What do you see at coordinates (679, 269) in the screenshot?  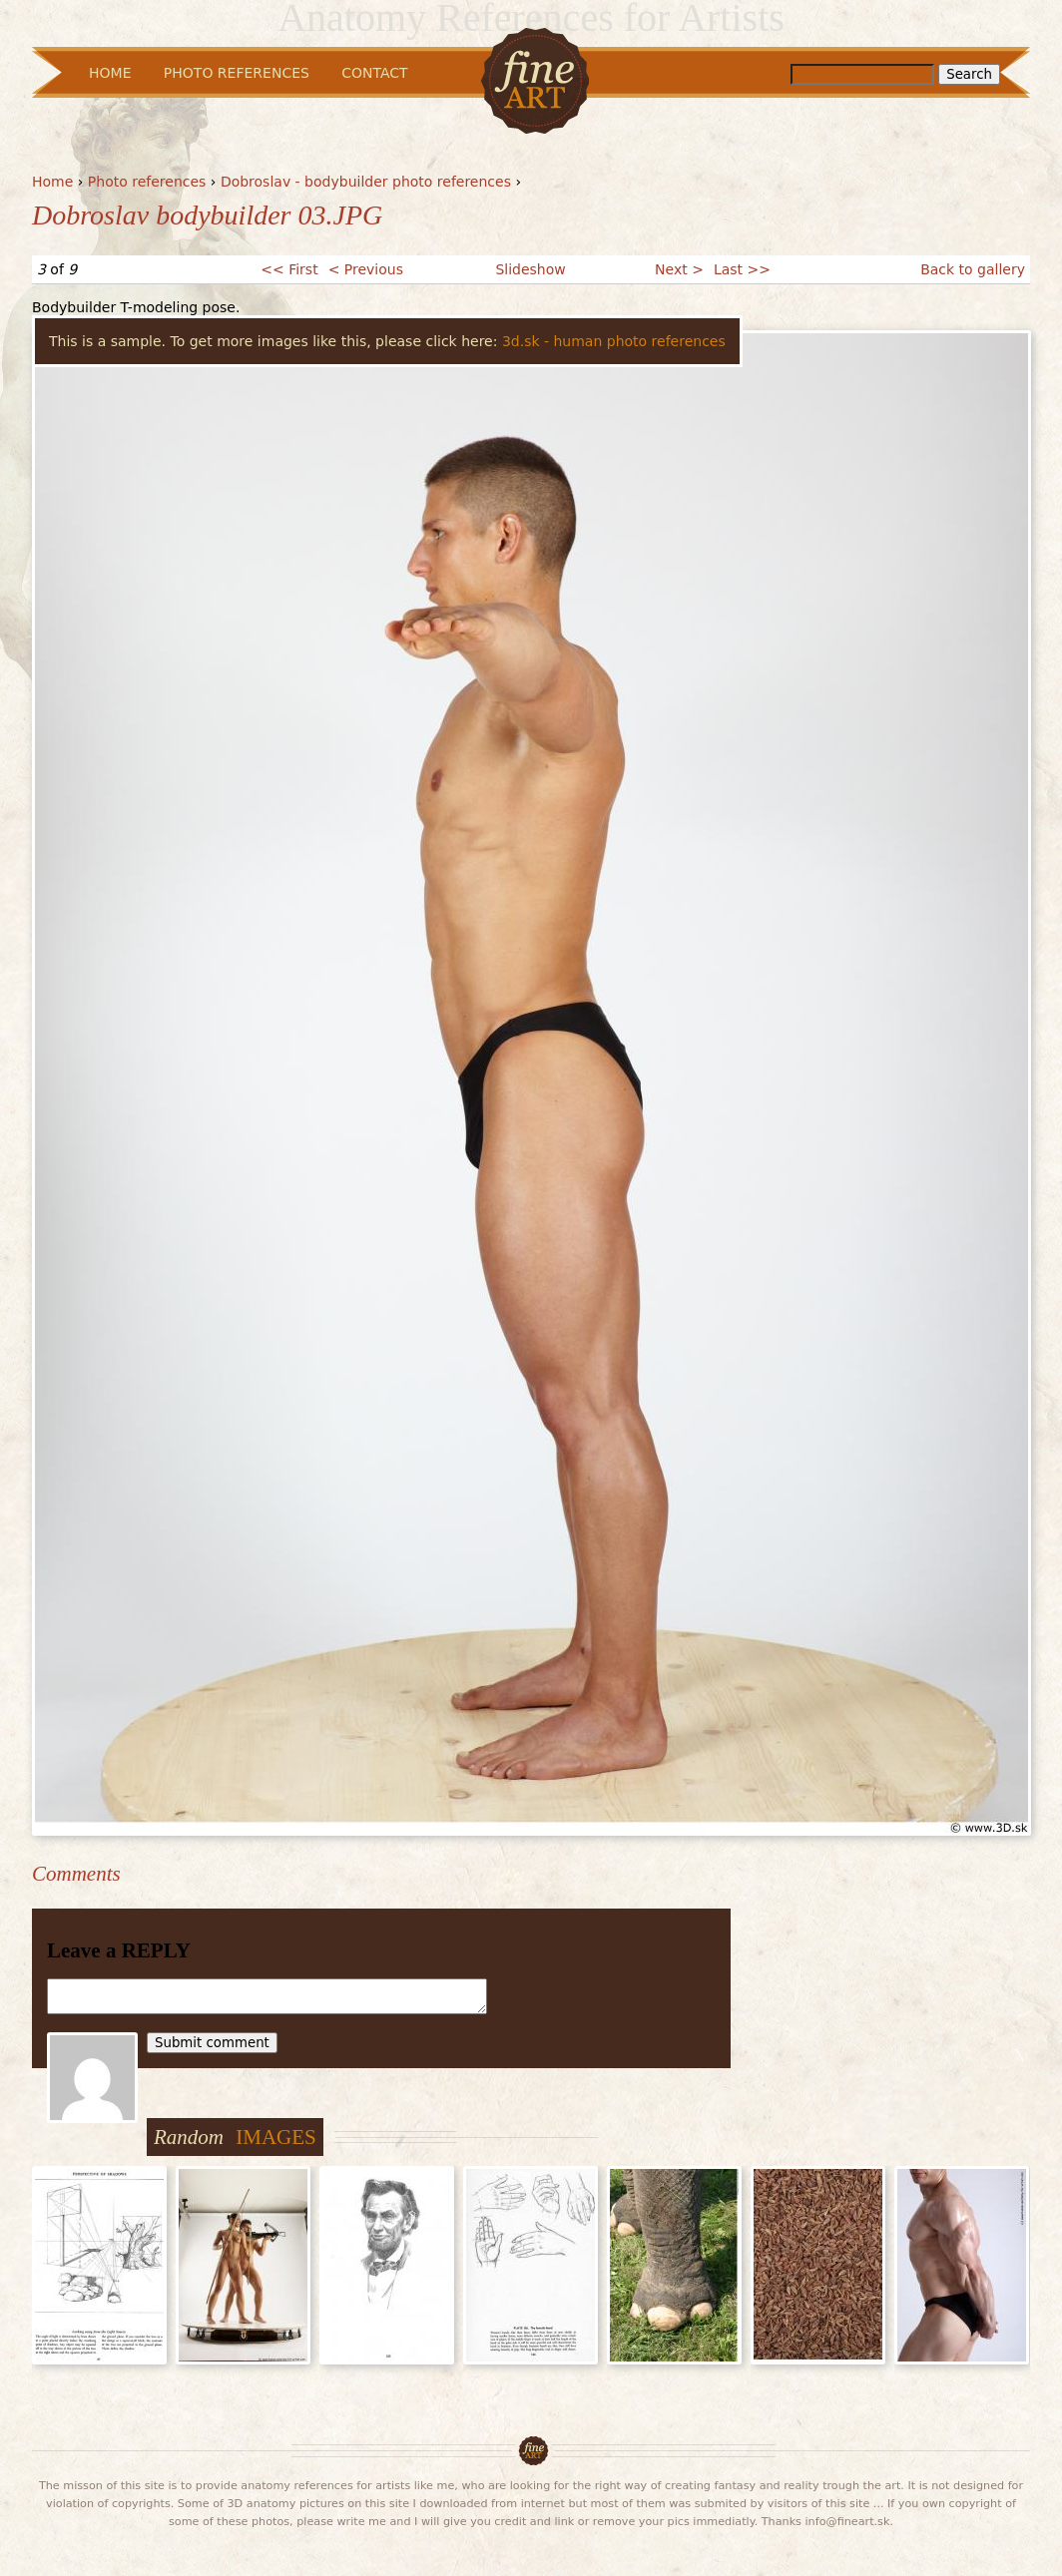 I see `Next >` at bounding box center [679, 269].